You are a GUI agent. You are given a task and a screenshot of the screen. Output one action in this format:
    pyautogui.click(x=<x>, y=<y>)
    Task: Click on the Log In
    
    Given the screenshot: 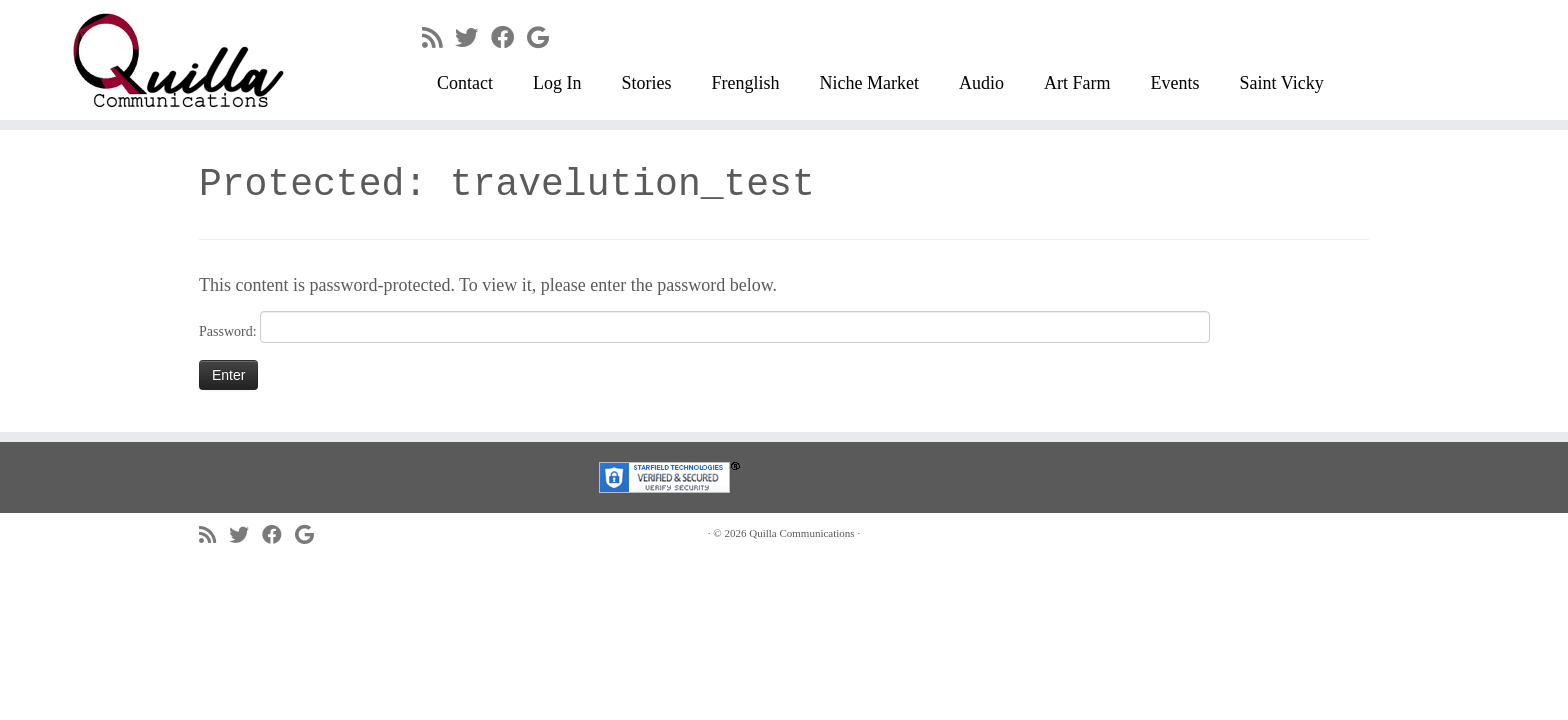 What is the action you would take?
    pyautogui.click(x=557, y=83)
    